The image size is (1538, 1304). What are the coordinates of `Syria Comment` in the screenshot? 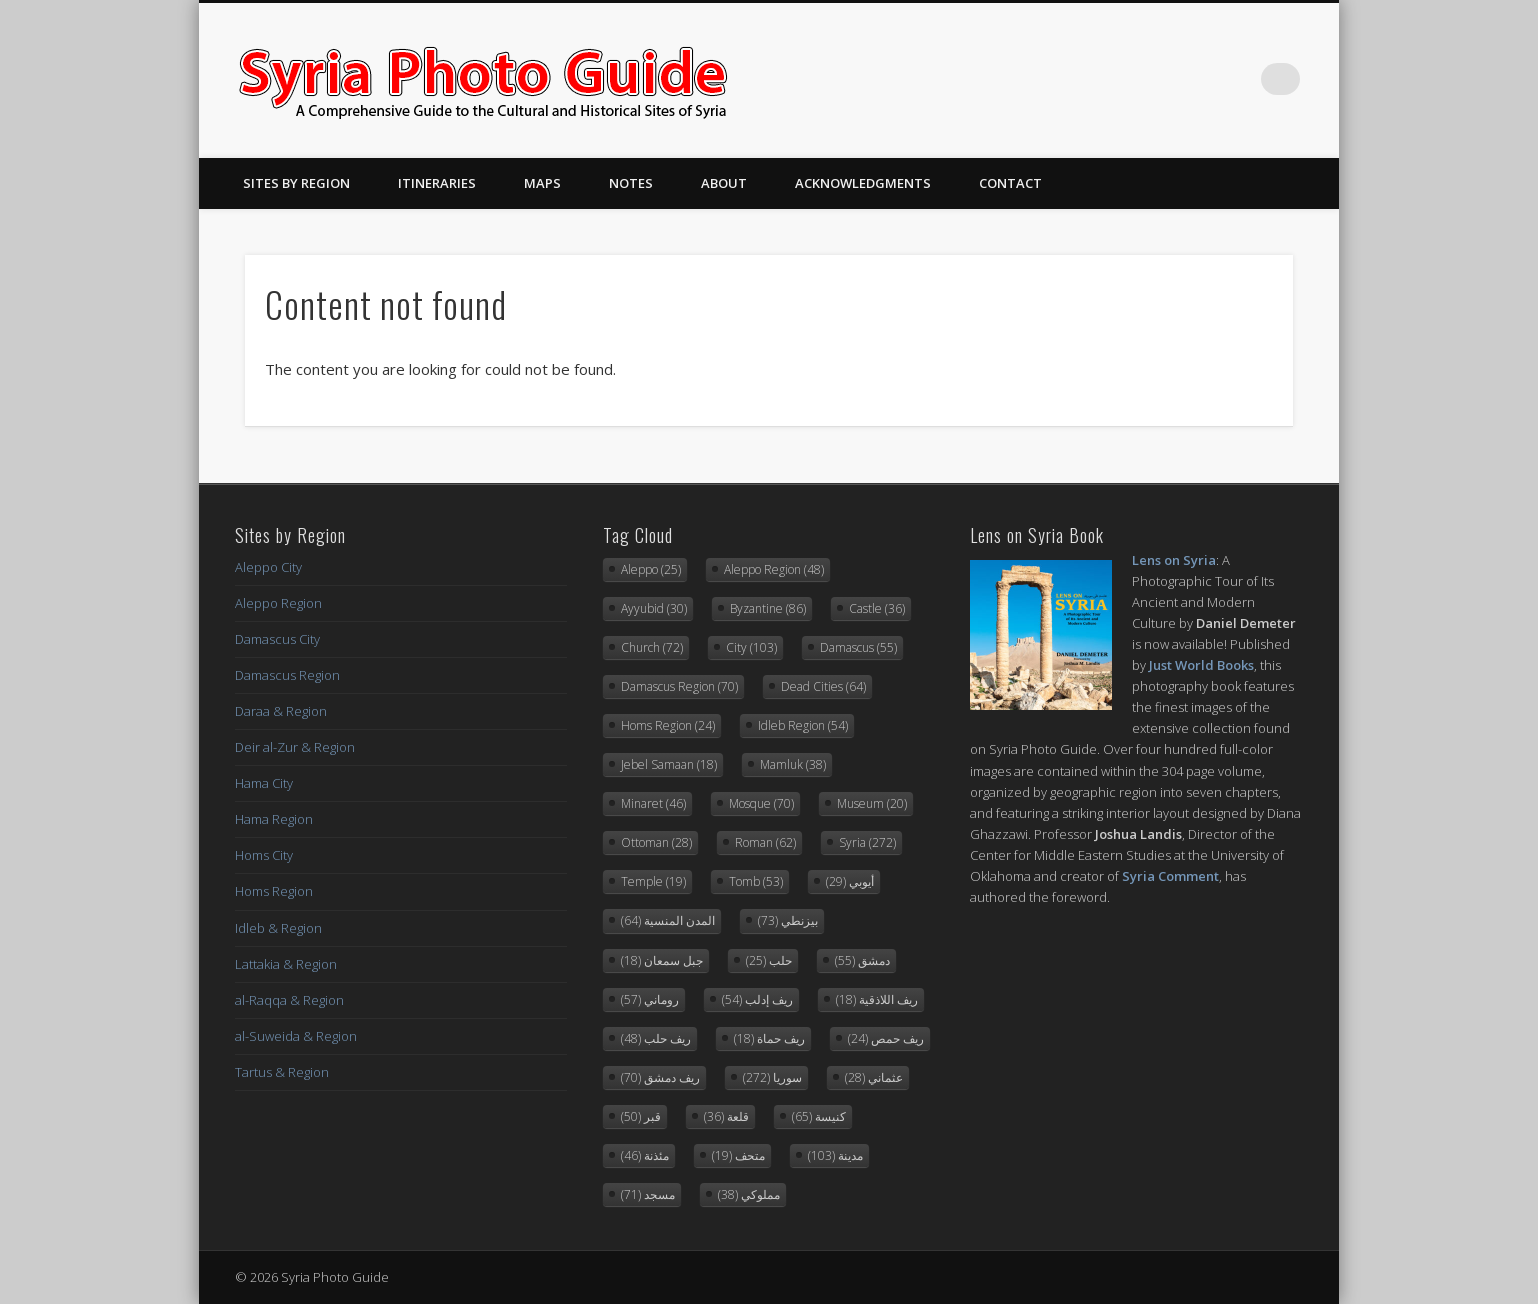 It's located at (1170, 876).